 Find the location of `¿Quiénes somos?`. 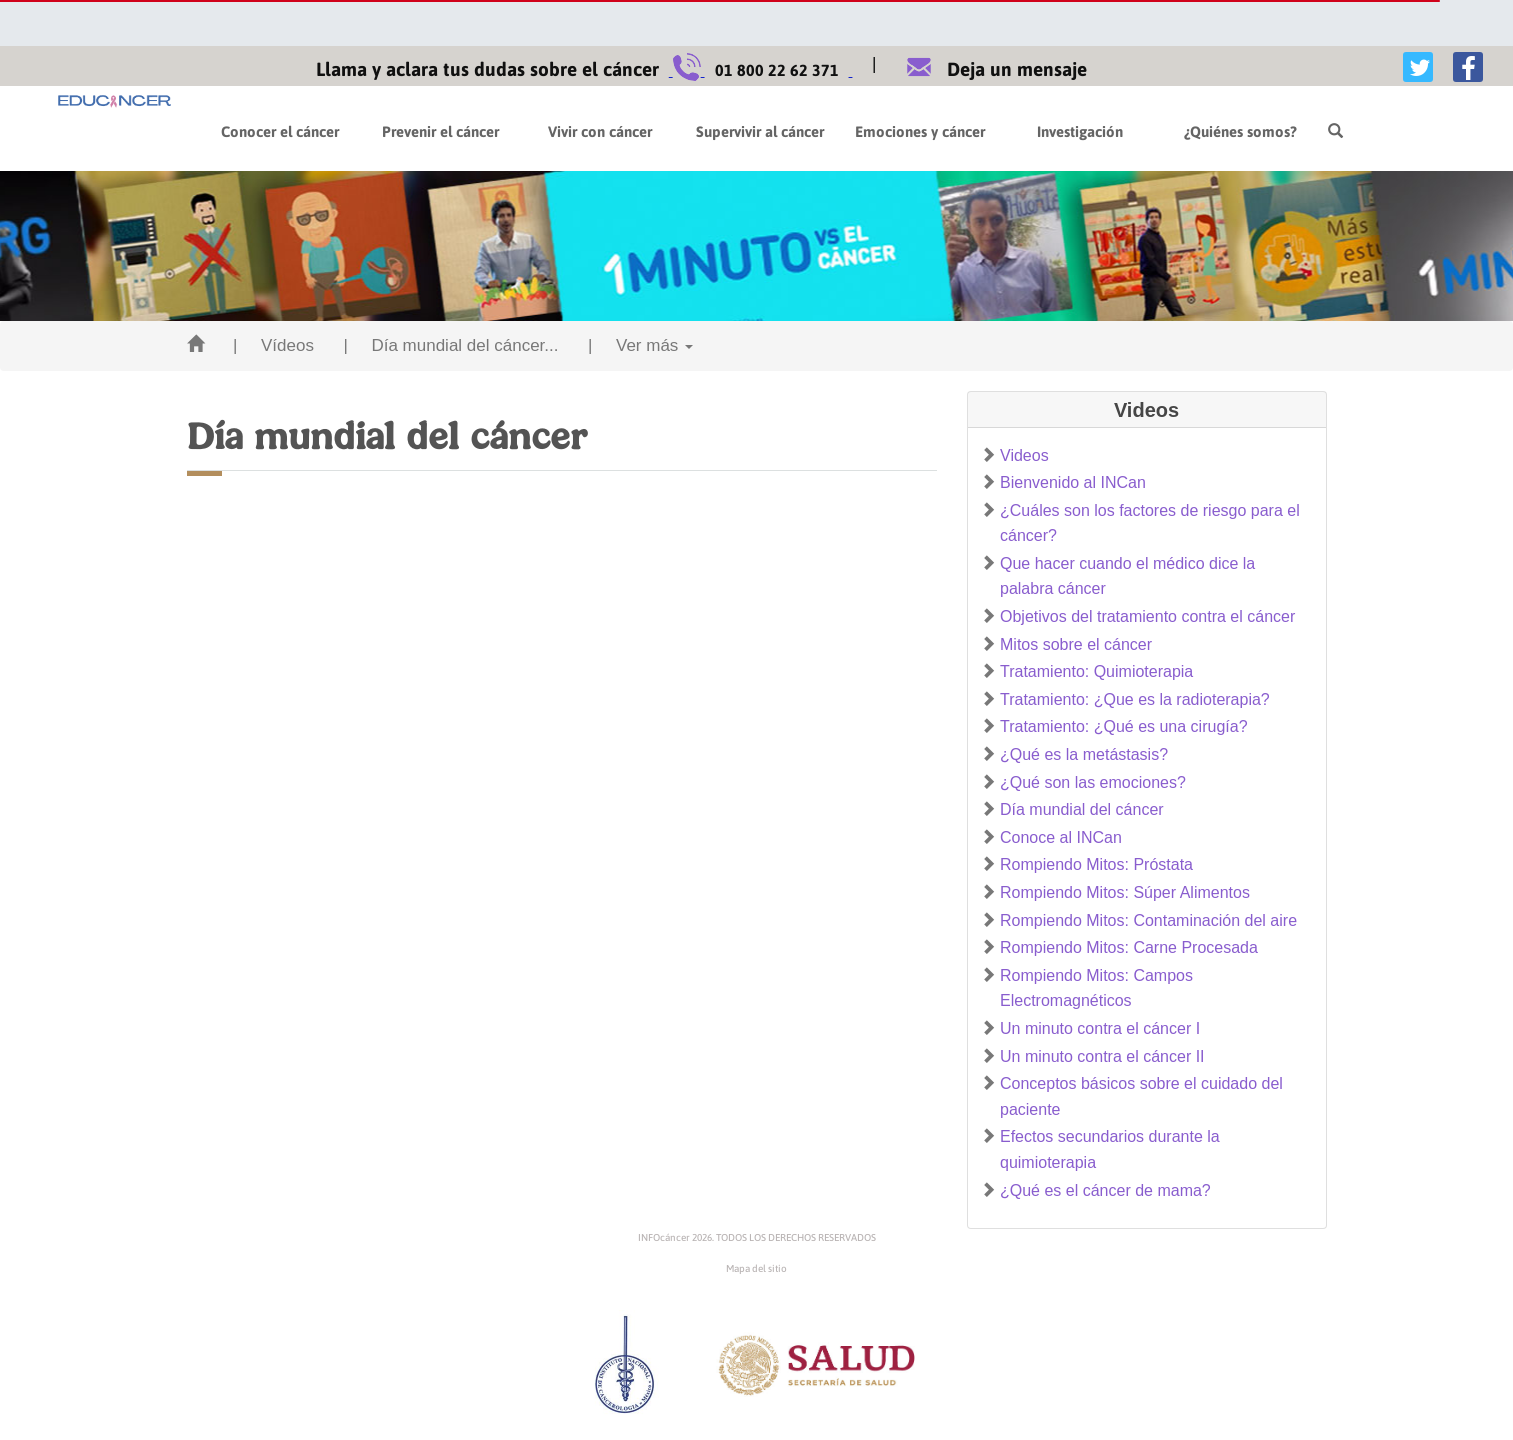

¿Quiénes somos? is located at coordinates (1240, 131).